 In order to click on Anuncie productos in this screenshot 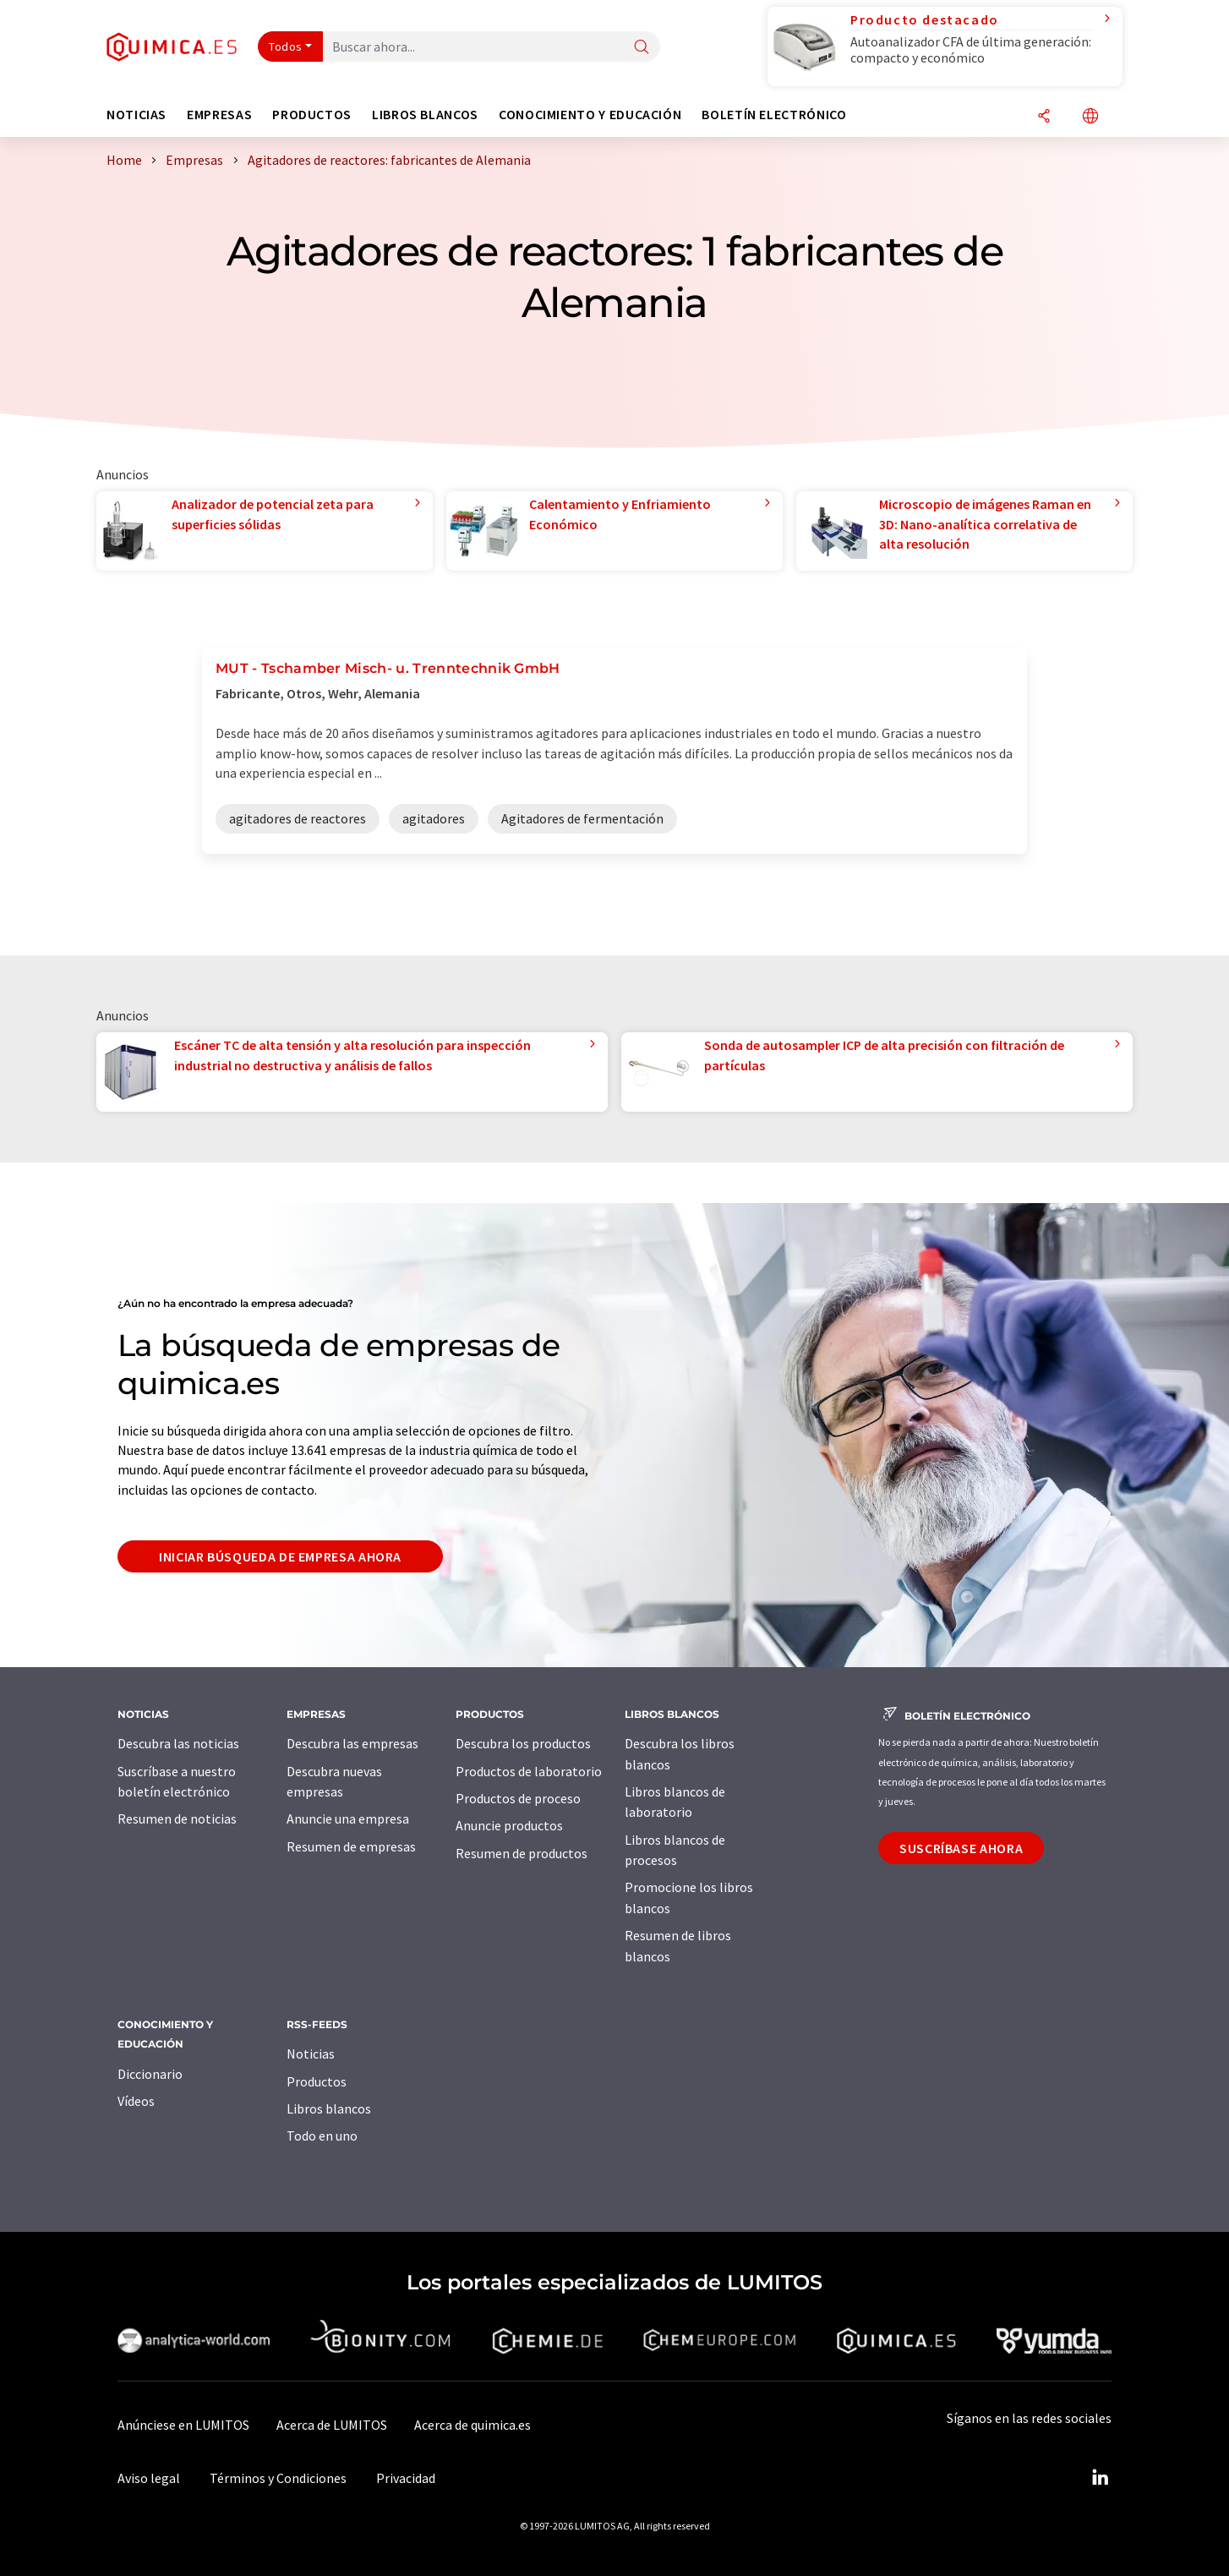, I will do `click(509, 1825)`.